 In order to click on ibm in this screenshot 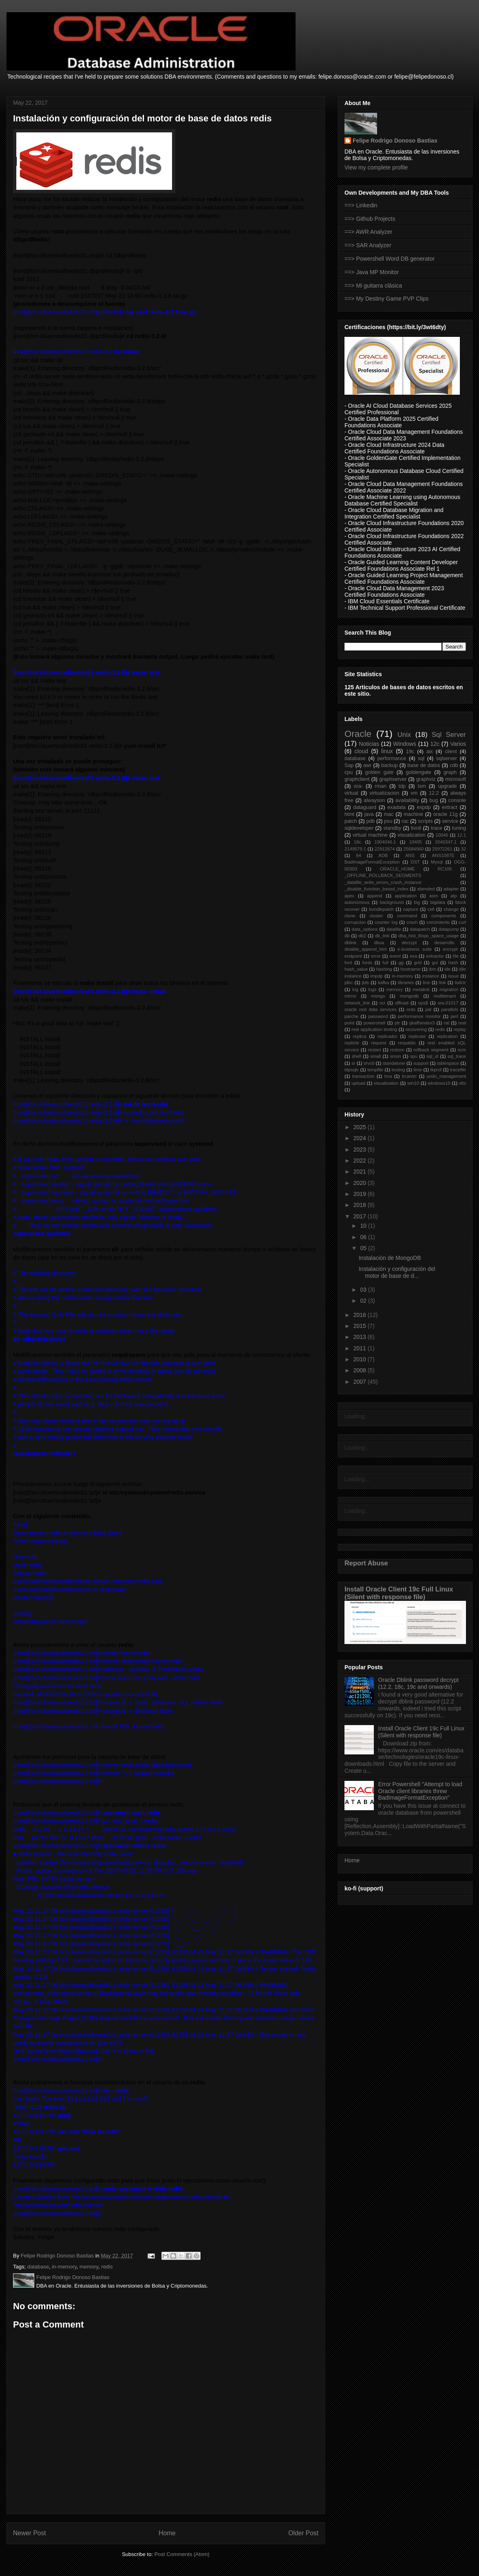, I will do `click(432, 969)`.